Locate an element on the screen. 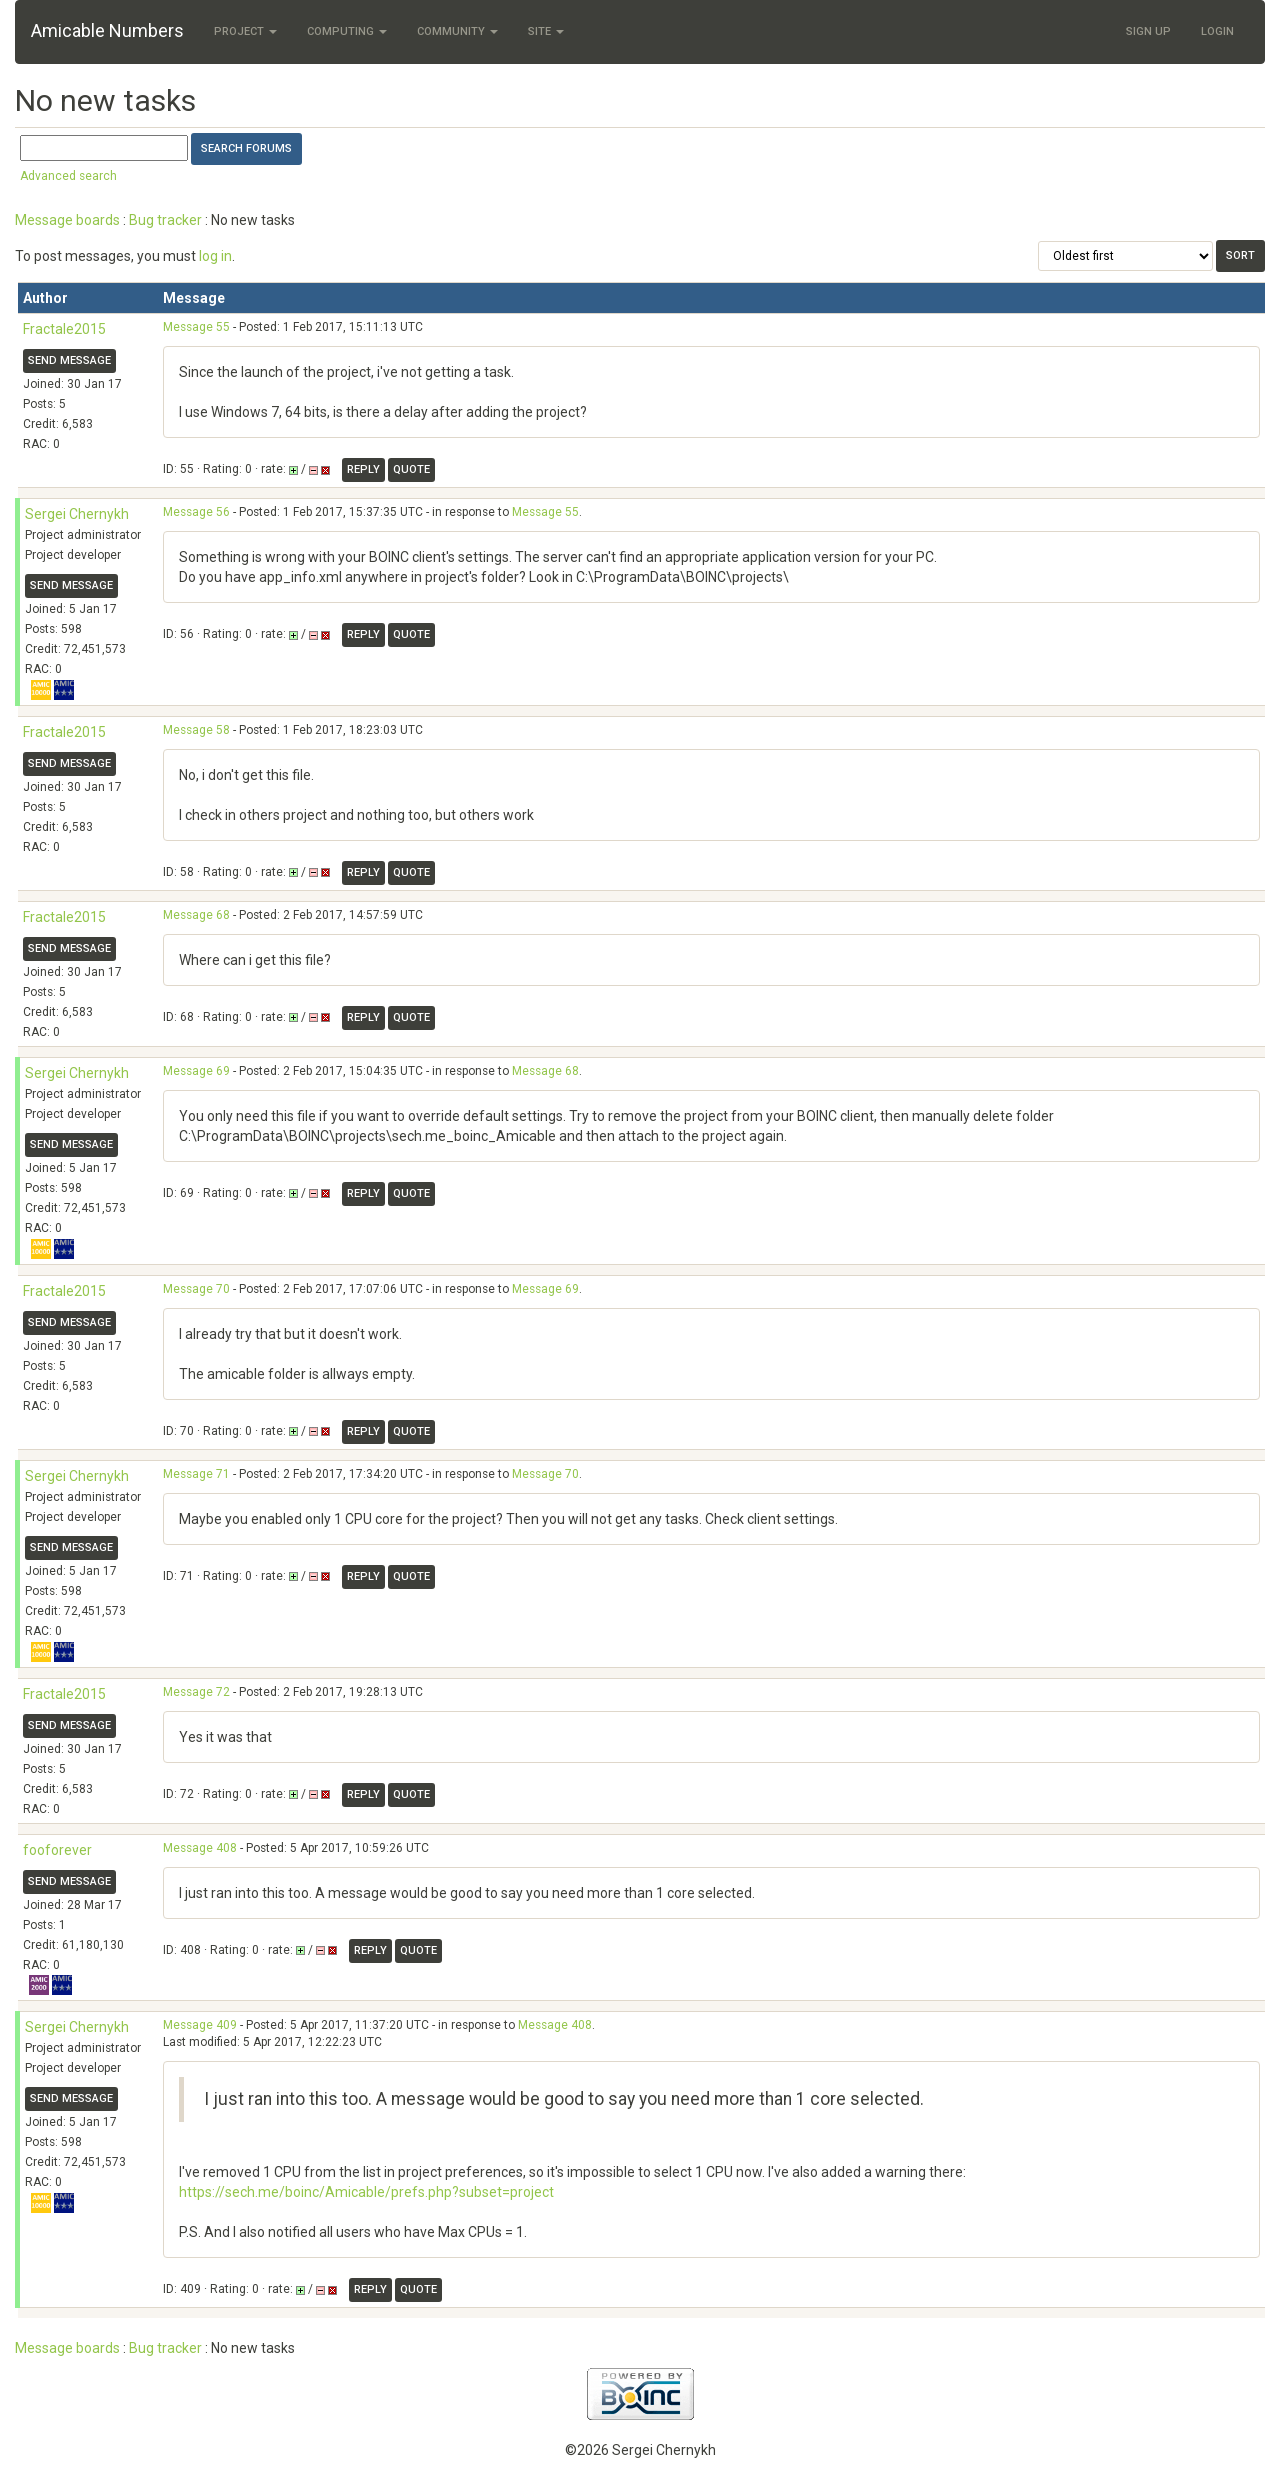 Image resolution: width=1280 pixels, height=2470 pixels. Quote is located at coordinates (411, 469).